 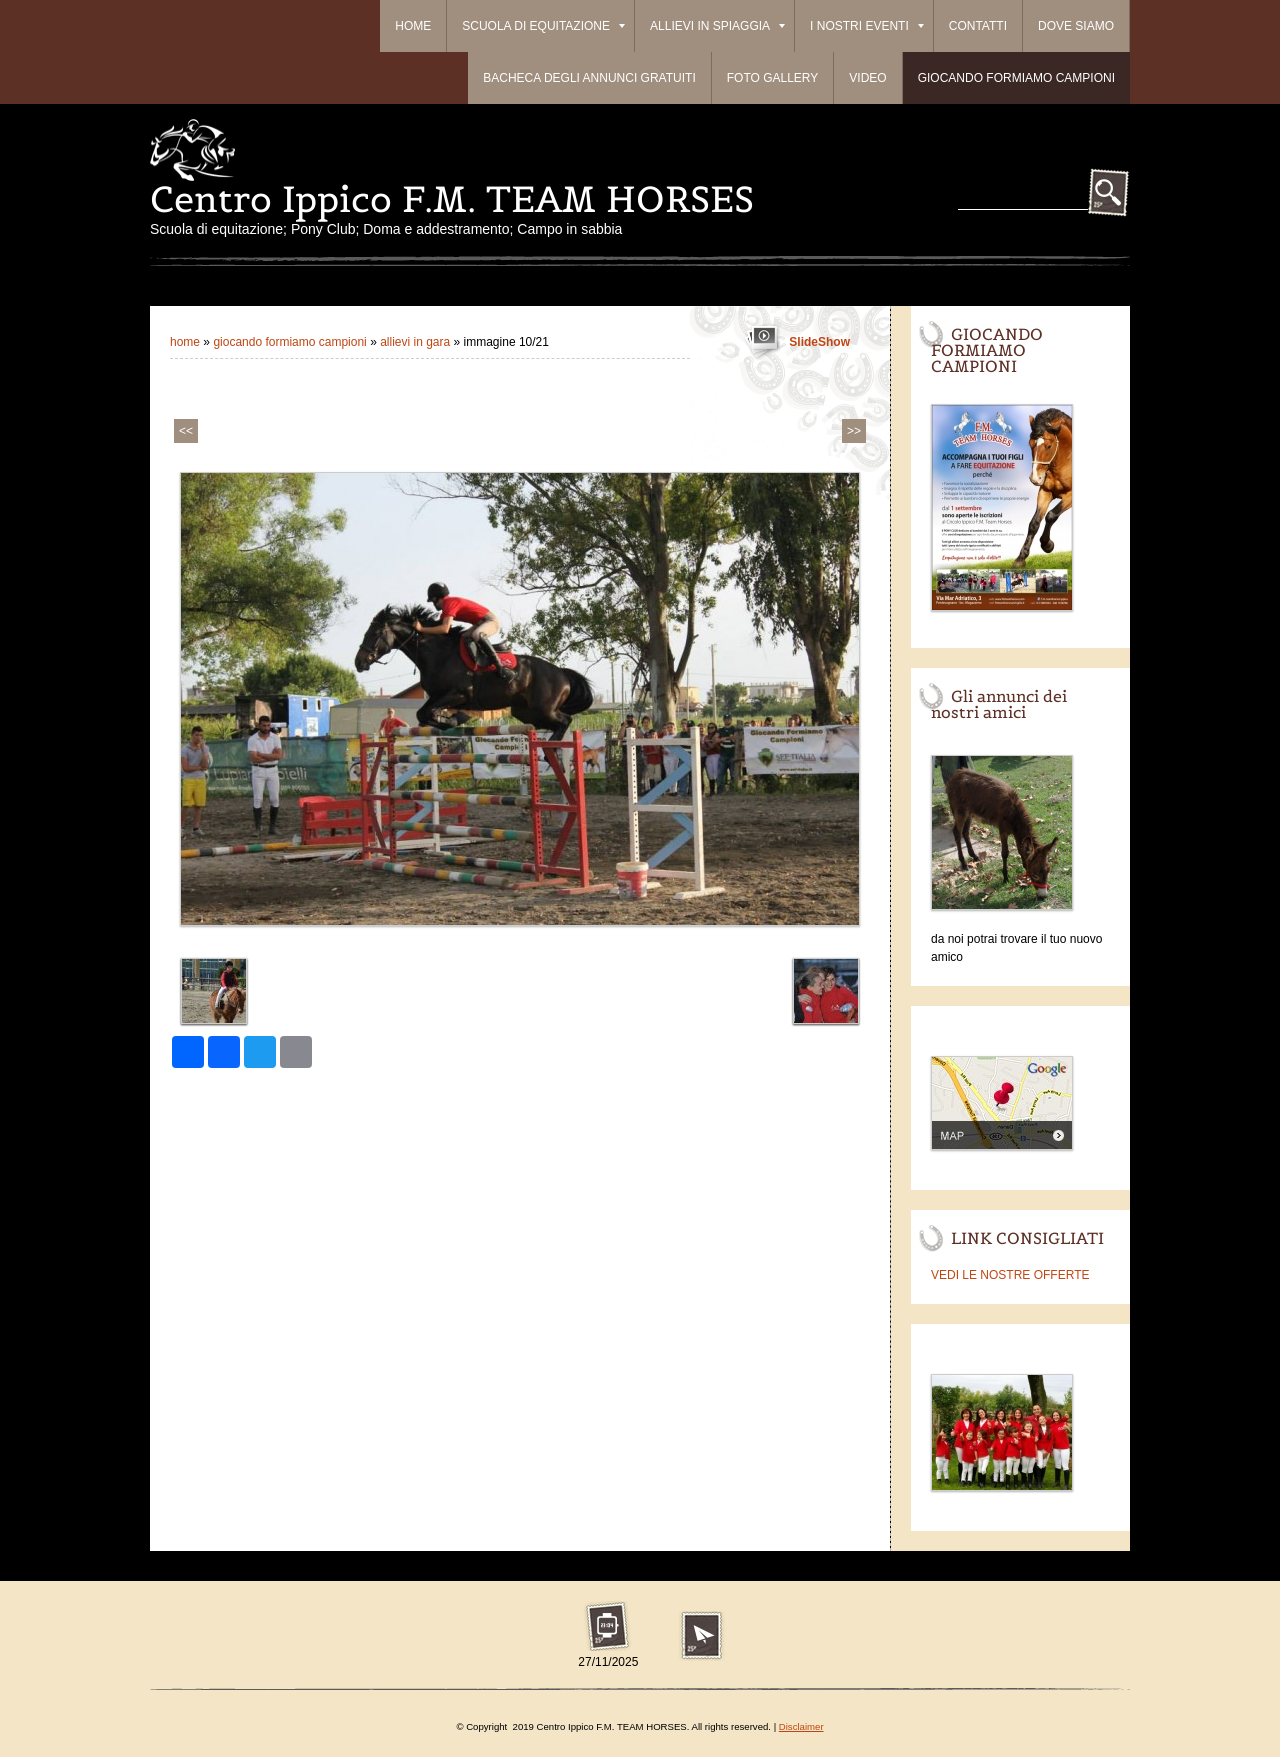 What do you see at coordinates (1016, 78) in the screenshot?
I see `Giocando formiamo campioni` at bounding box center [1016, 78].